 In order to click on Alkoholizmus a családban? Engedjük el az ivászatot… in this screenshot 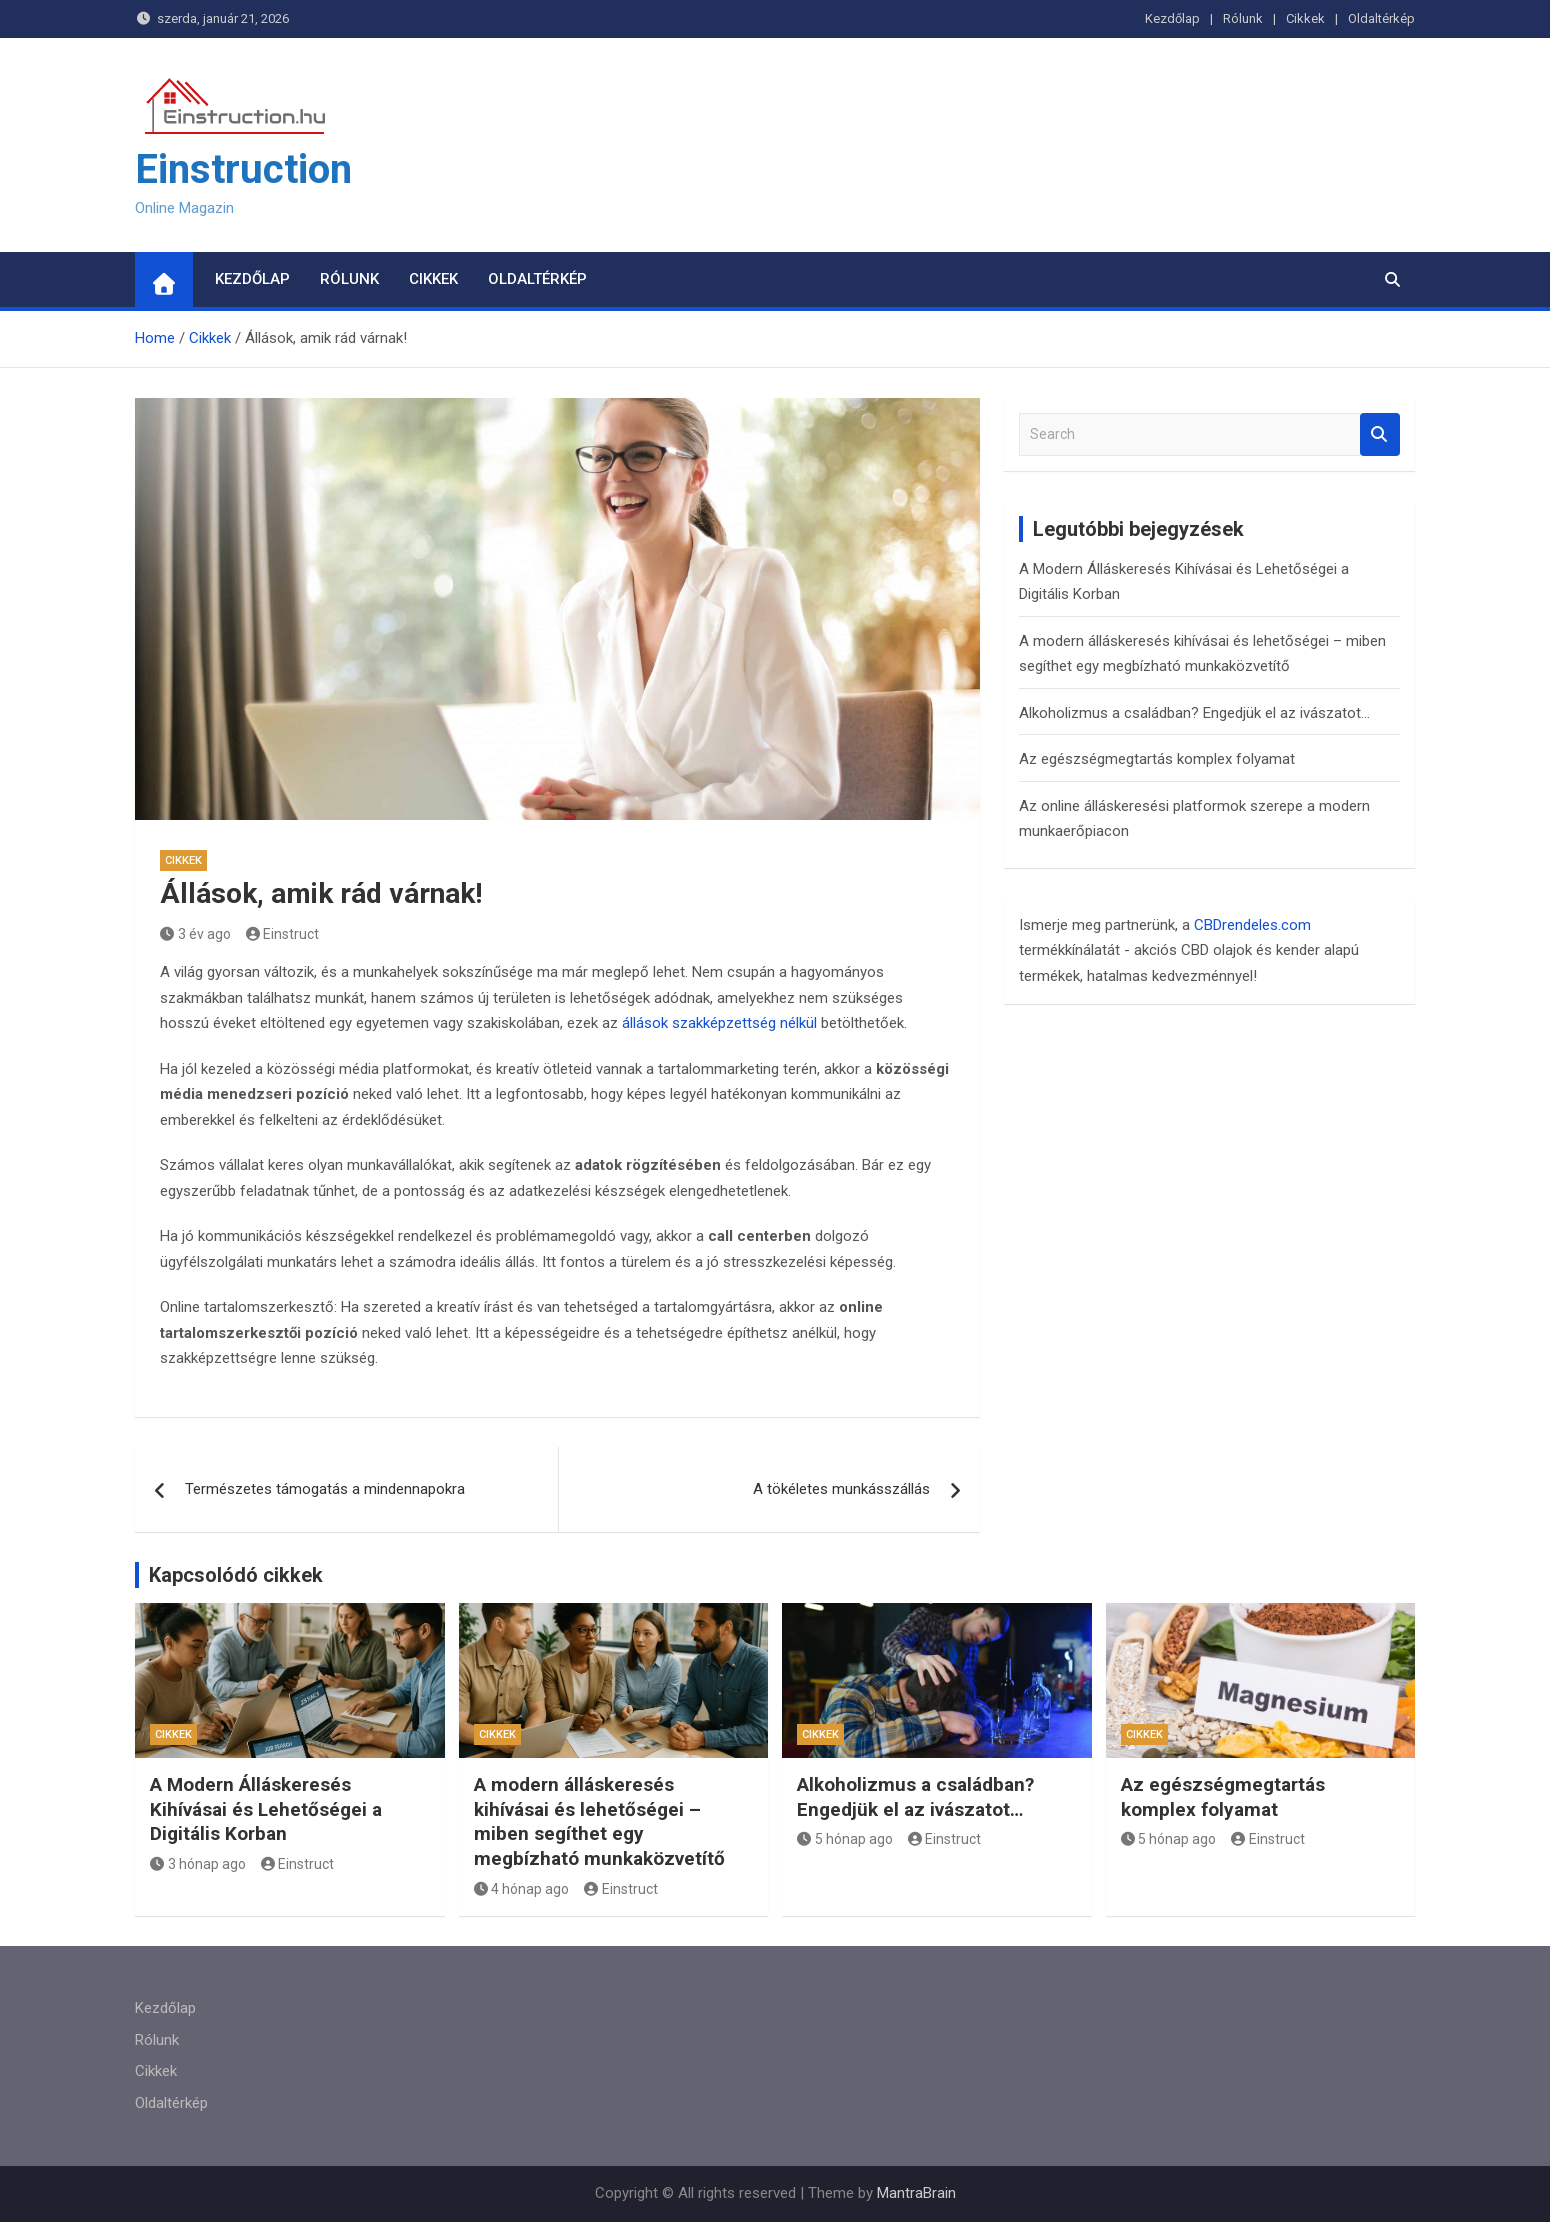, I will do `click(1194, 713)`.